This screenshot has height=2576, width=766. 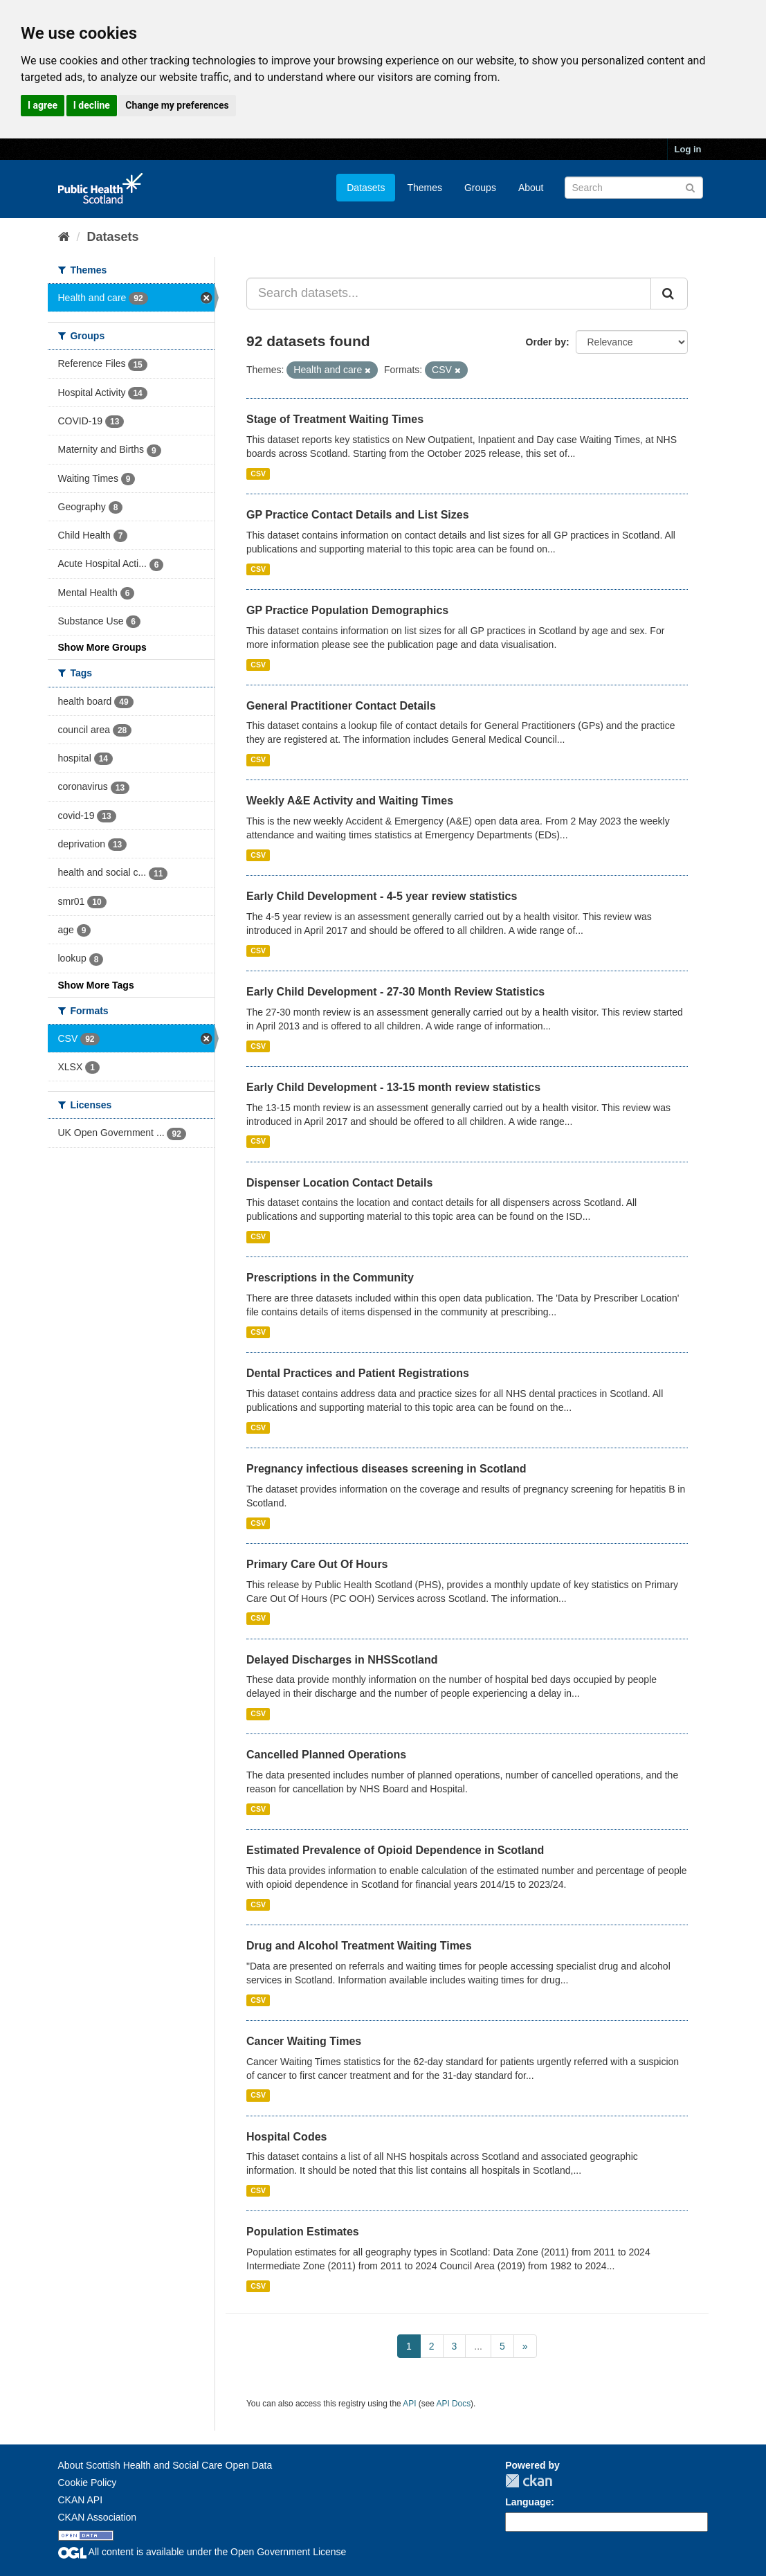 What do you see at coordinates (334, 419) in the screenshot?
I see `Stage of Treatment Waiting Times` at bounding box center [334, 419].